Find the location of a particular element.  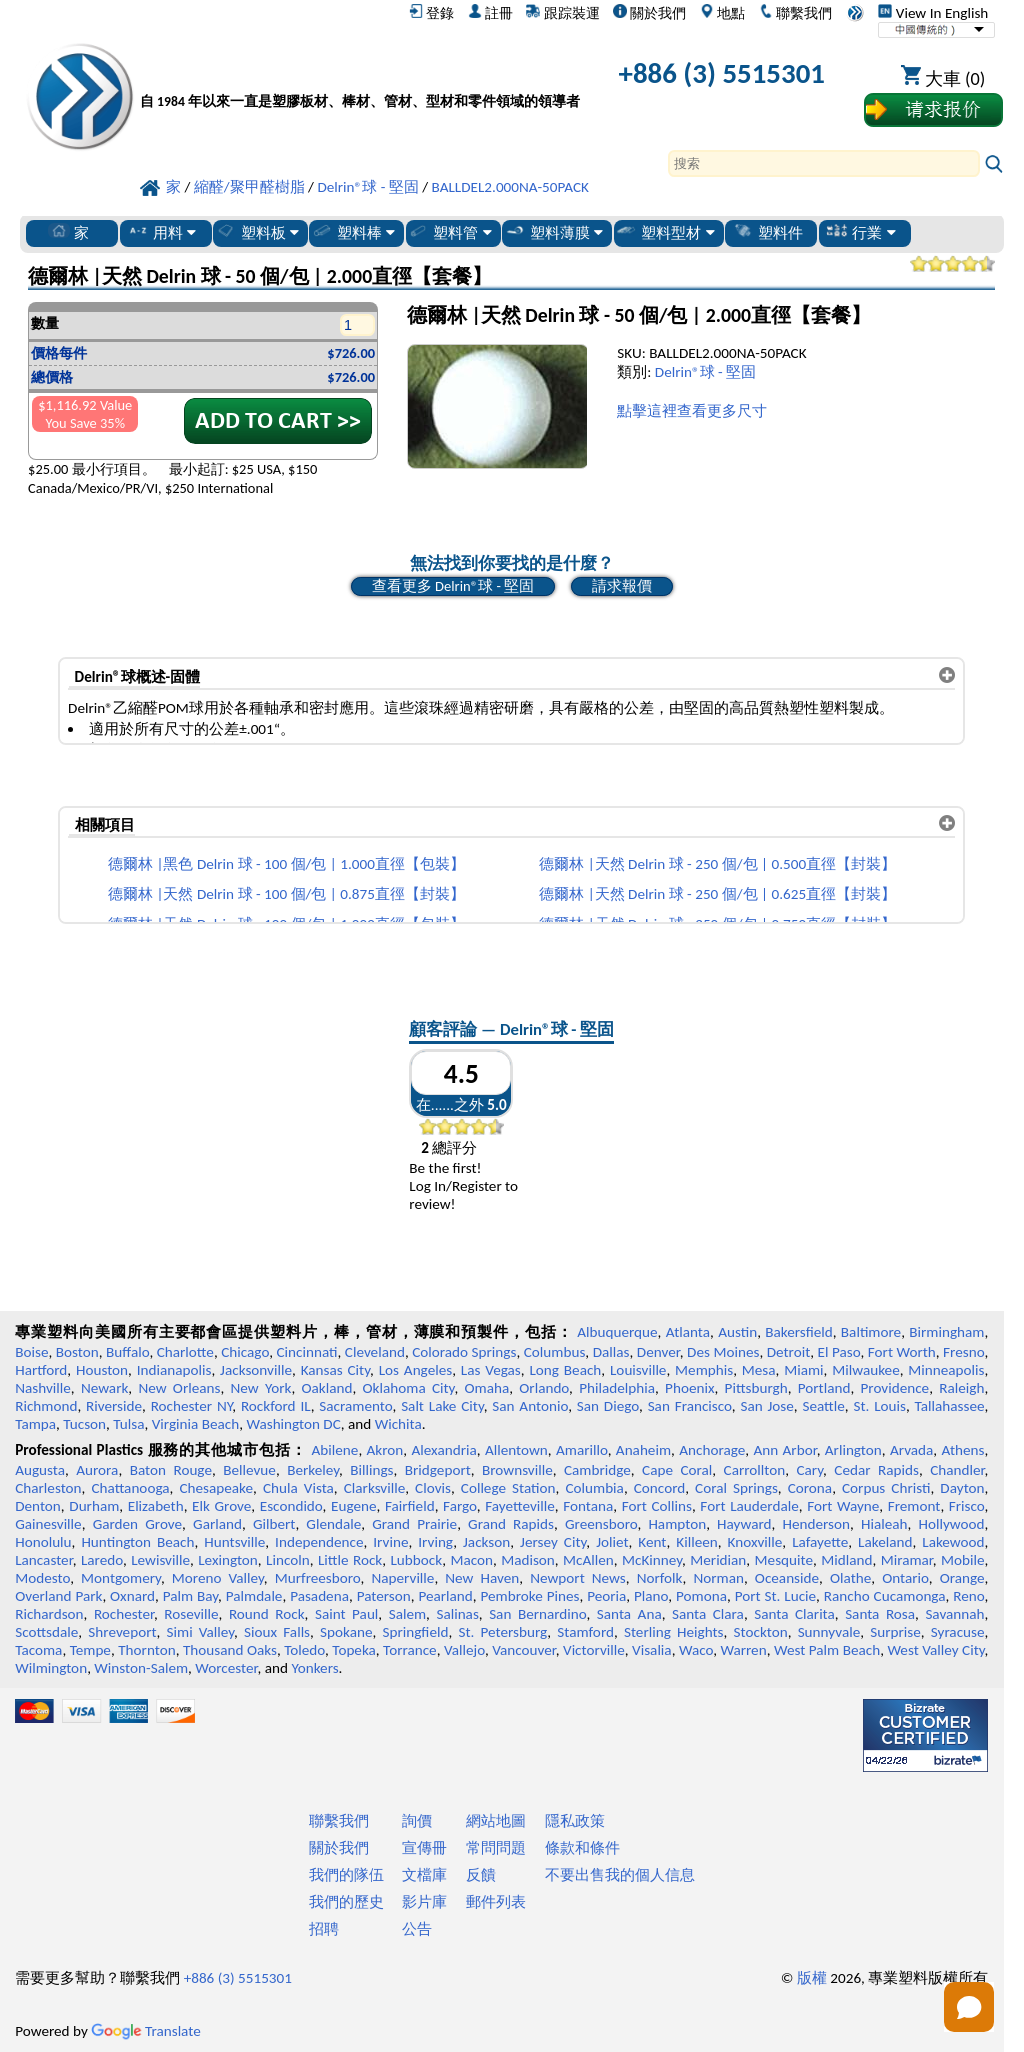

Pasadena is located at coordinates (319, 1596).